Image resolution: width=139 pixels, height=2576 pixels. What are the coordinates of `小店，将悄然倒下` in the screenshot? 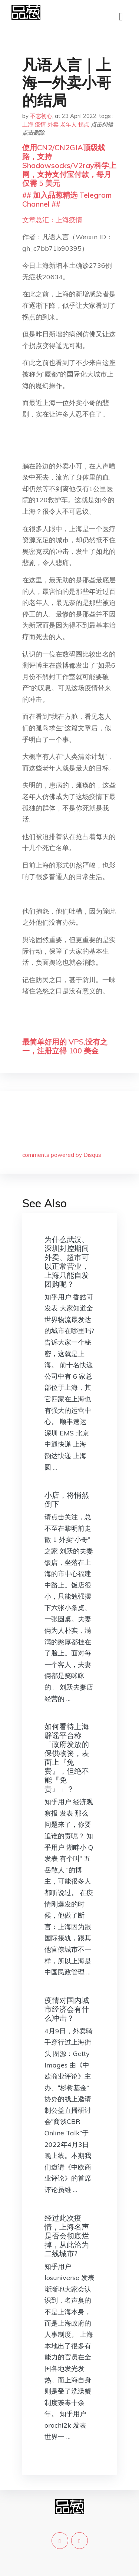 It's located at (66, 1499).